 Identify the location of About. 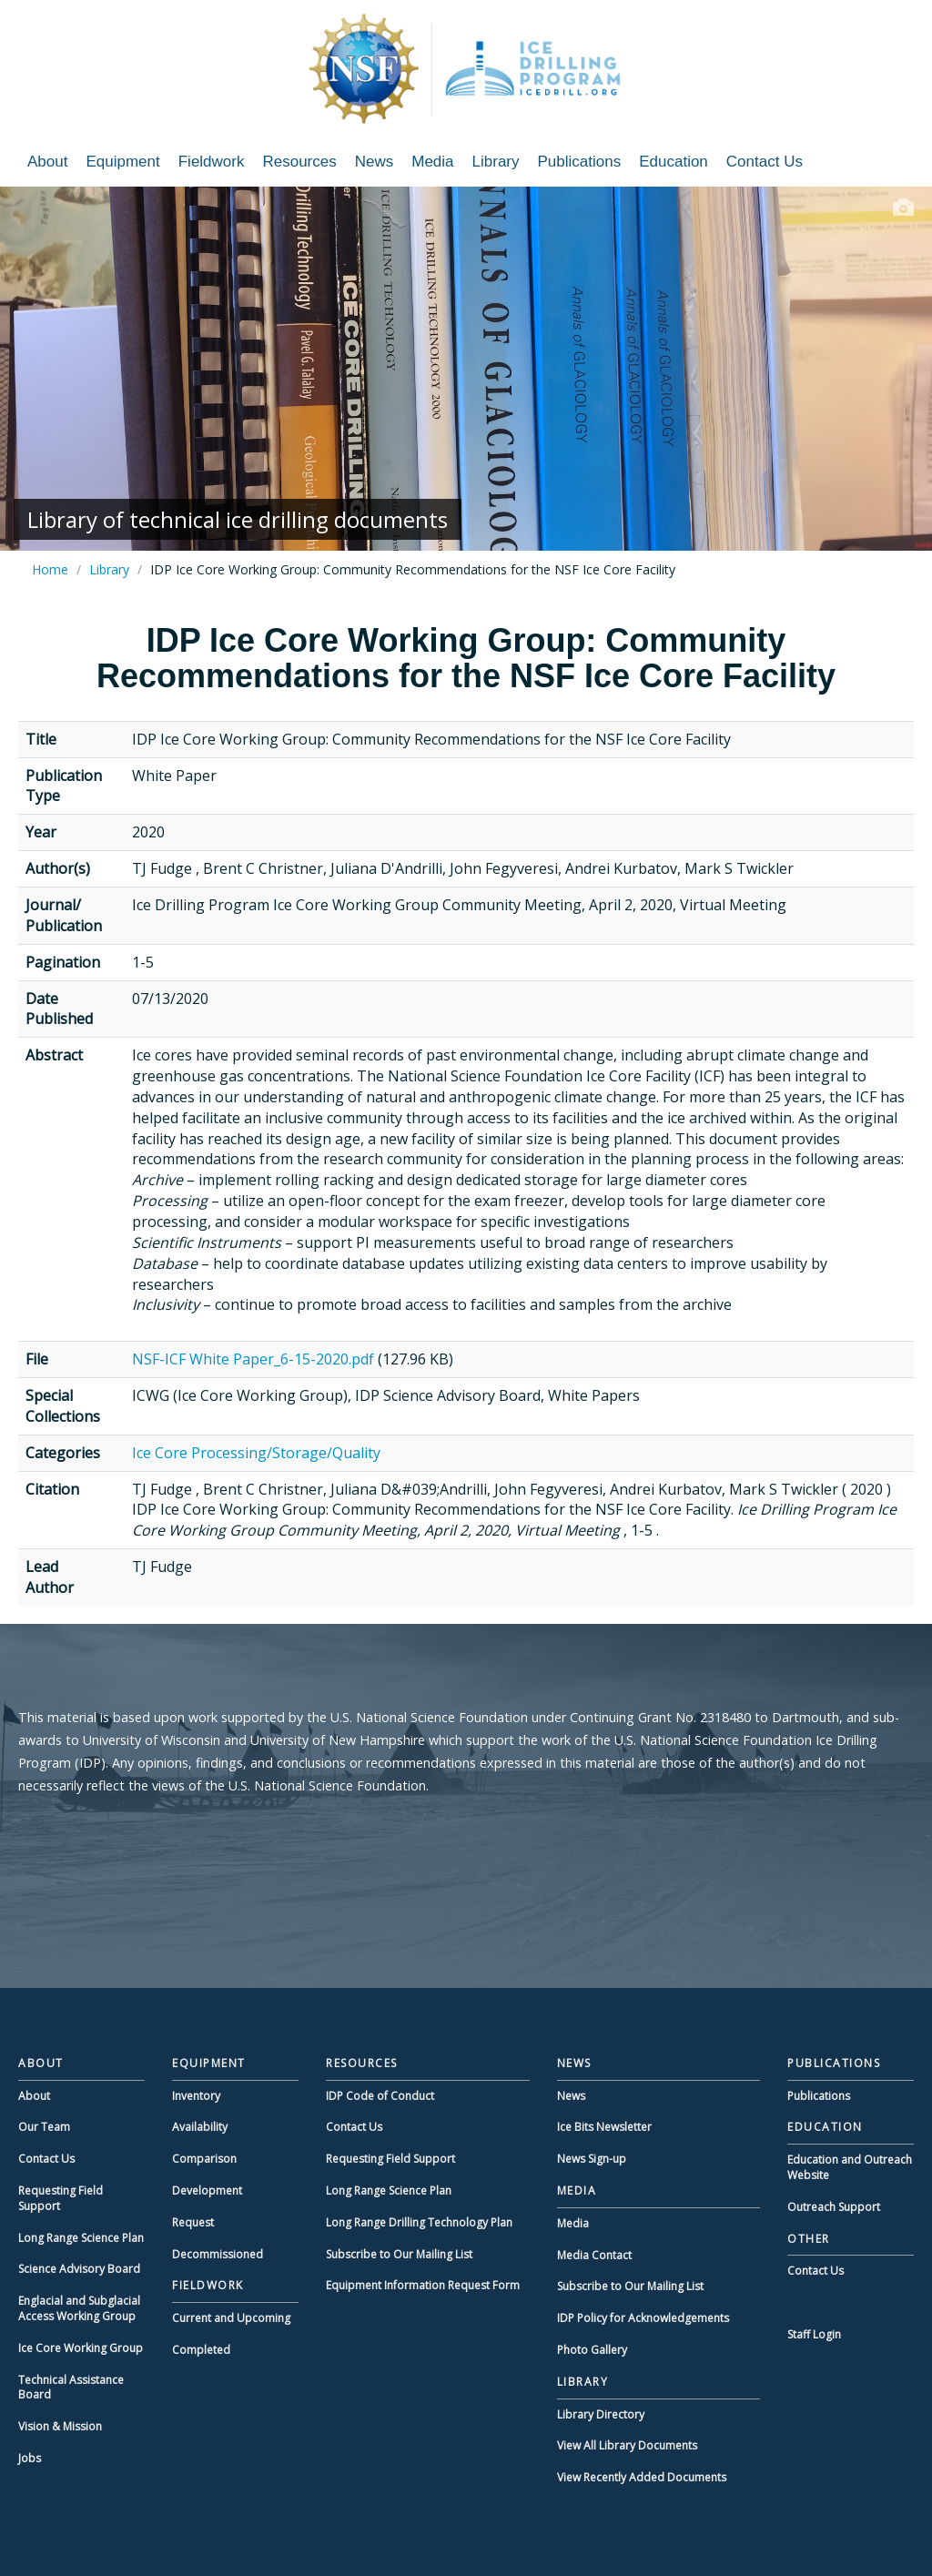
(47, 161).